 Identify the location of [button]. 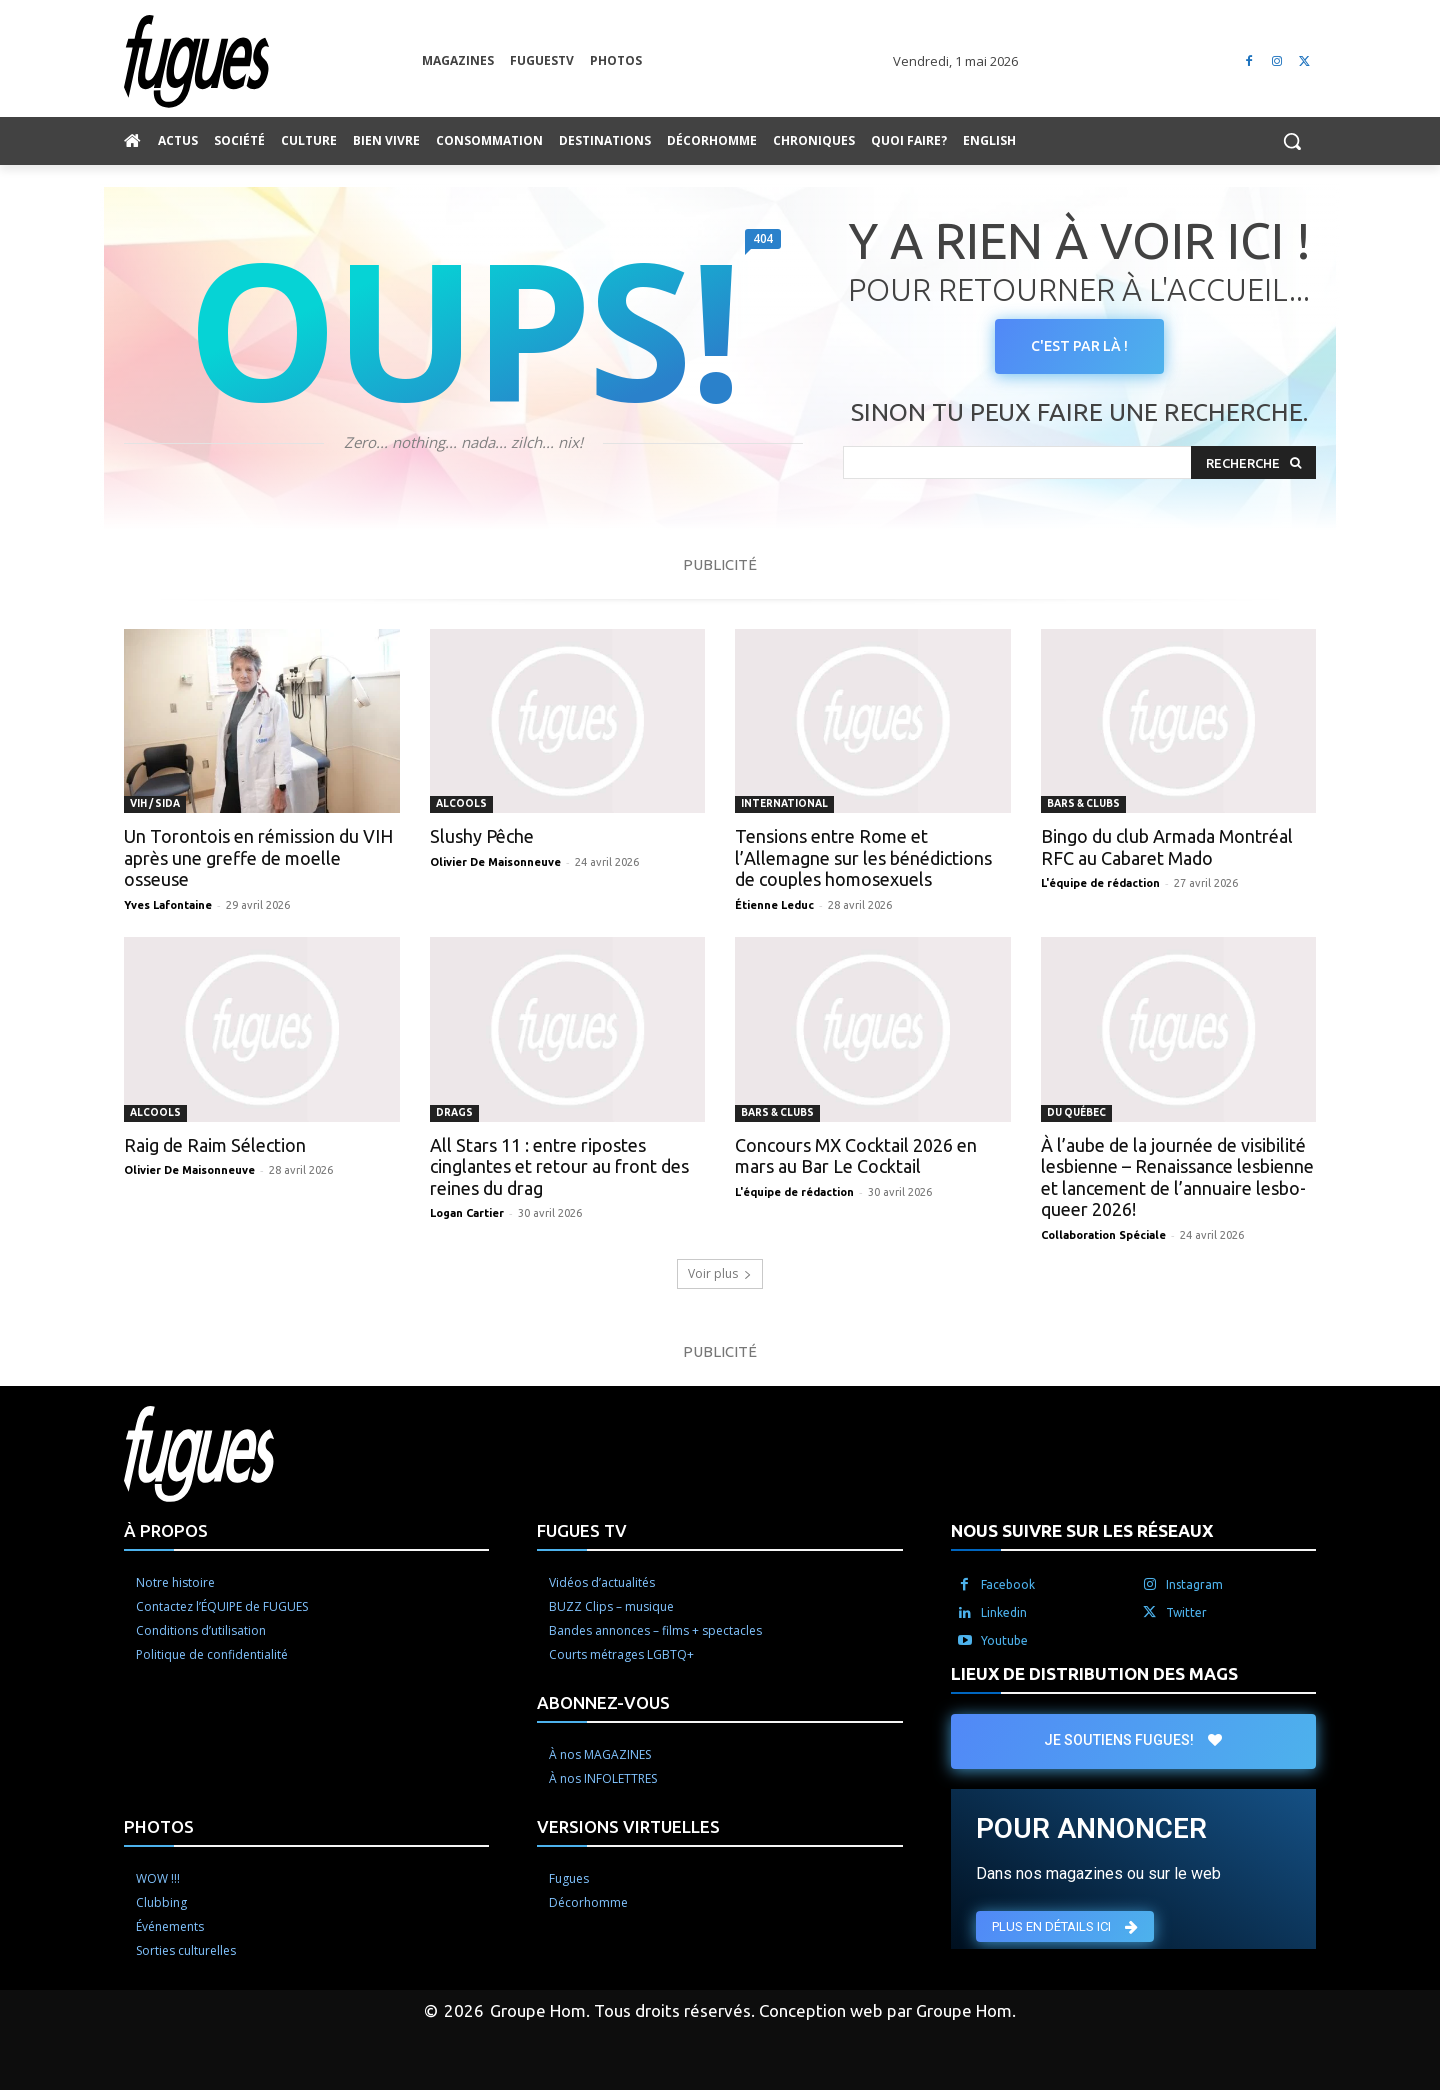
(1292, 141).